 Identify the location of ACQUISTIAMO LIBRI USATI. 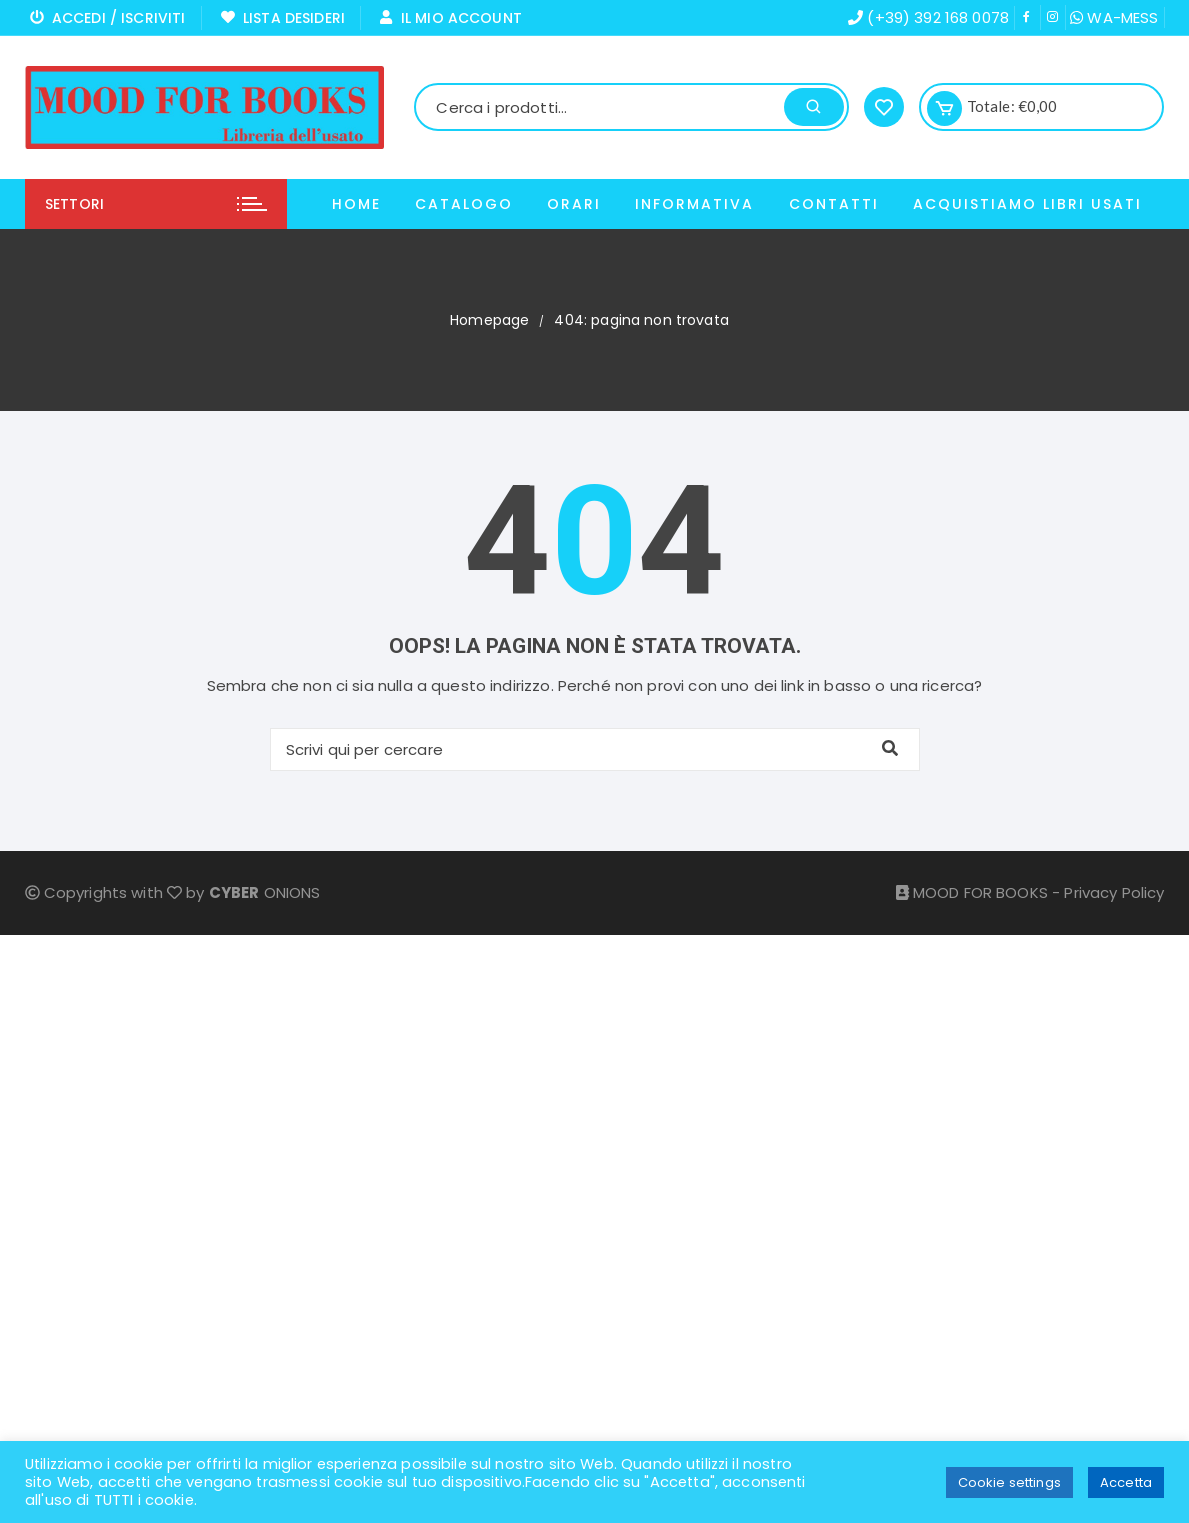
(1027, 204).